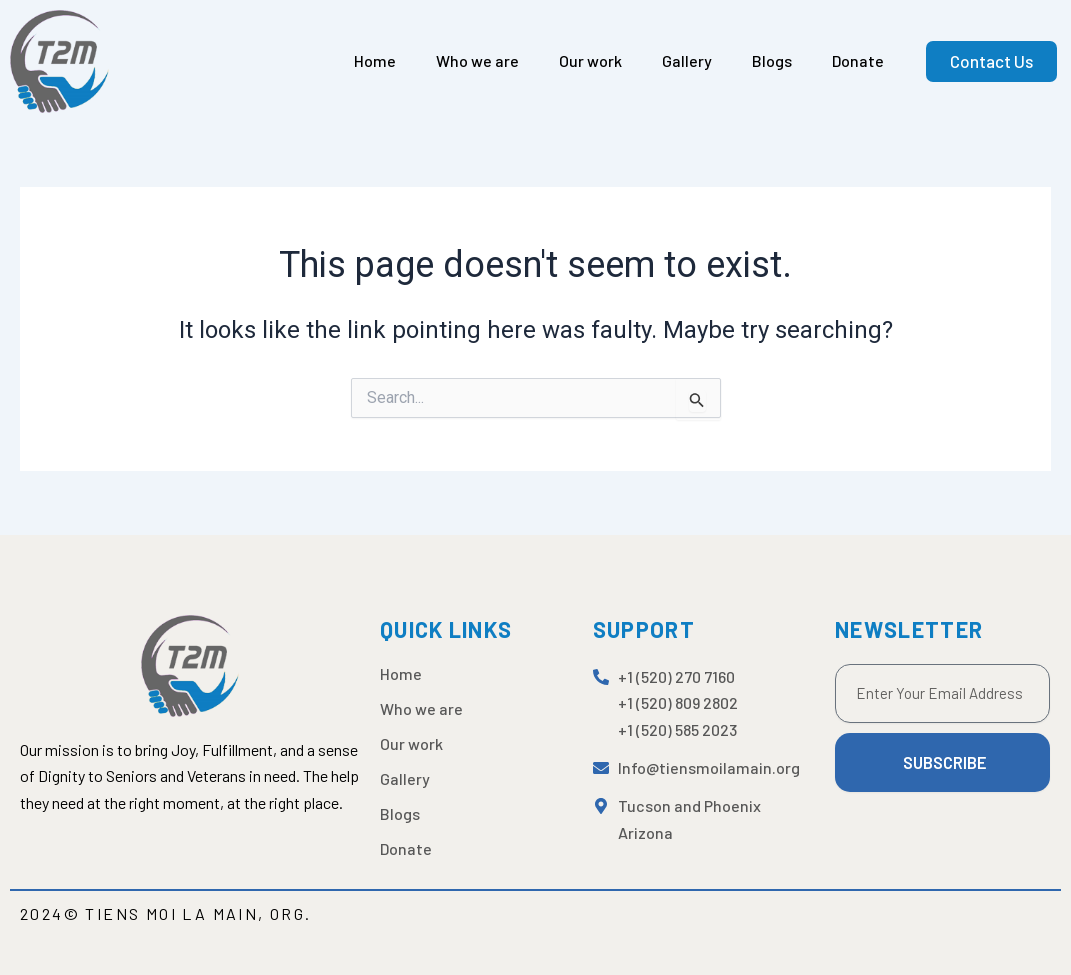 The image size is (1071, 975). Describe the element at coordinates (858, 60) in the screenshot. I see `Donate` at that location.